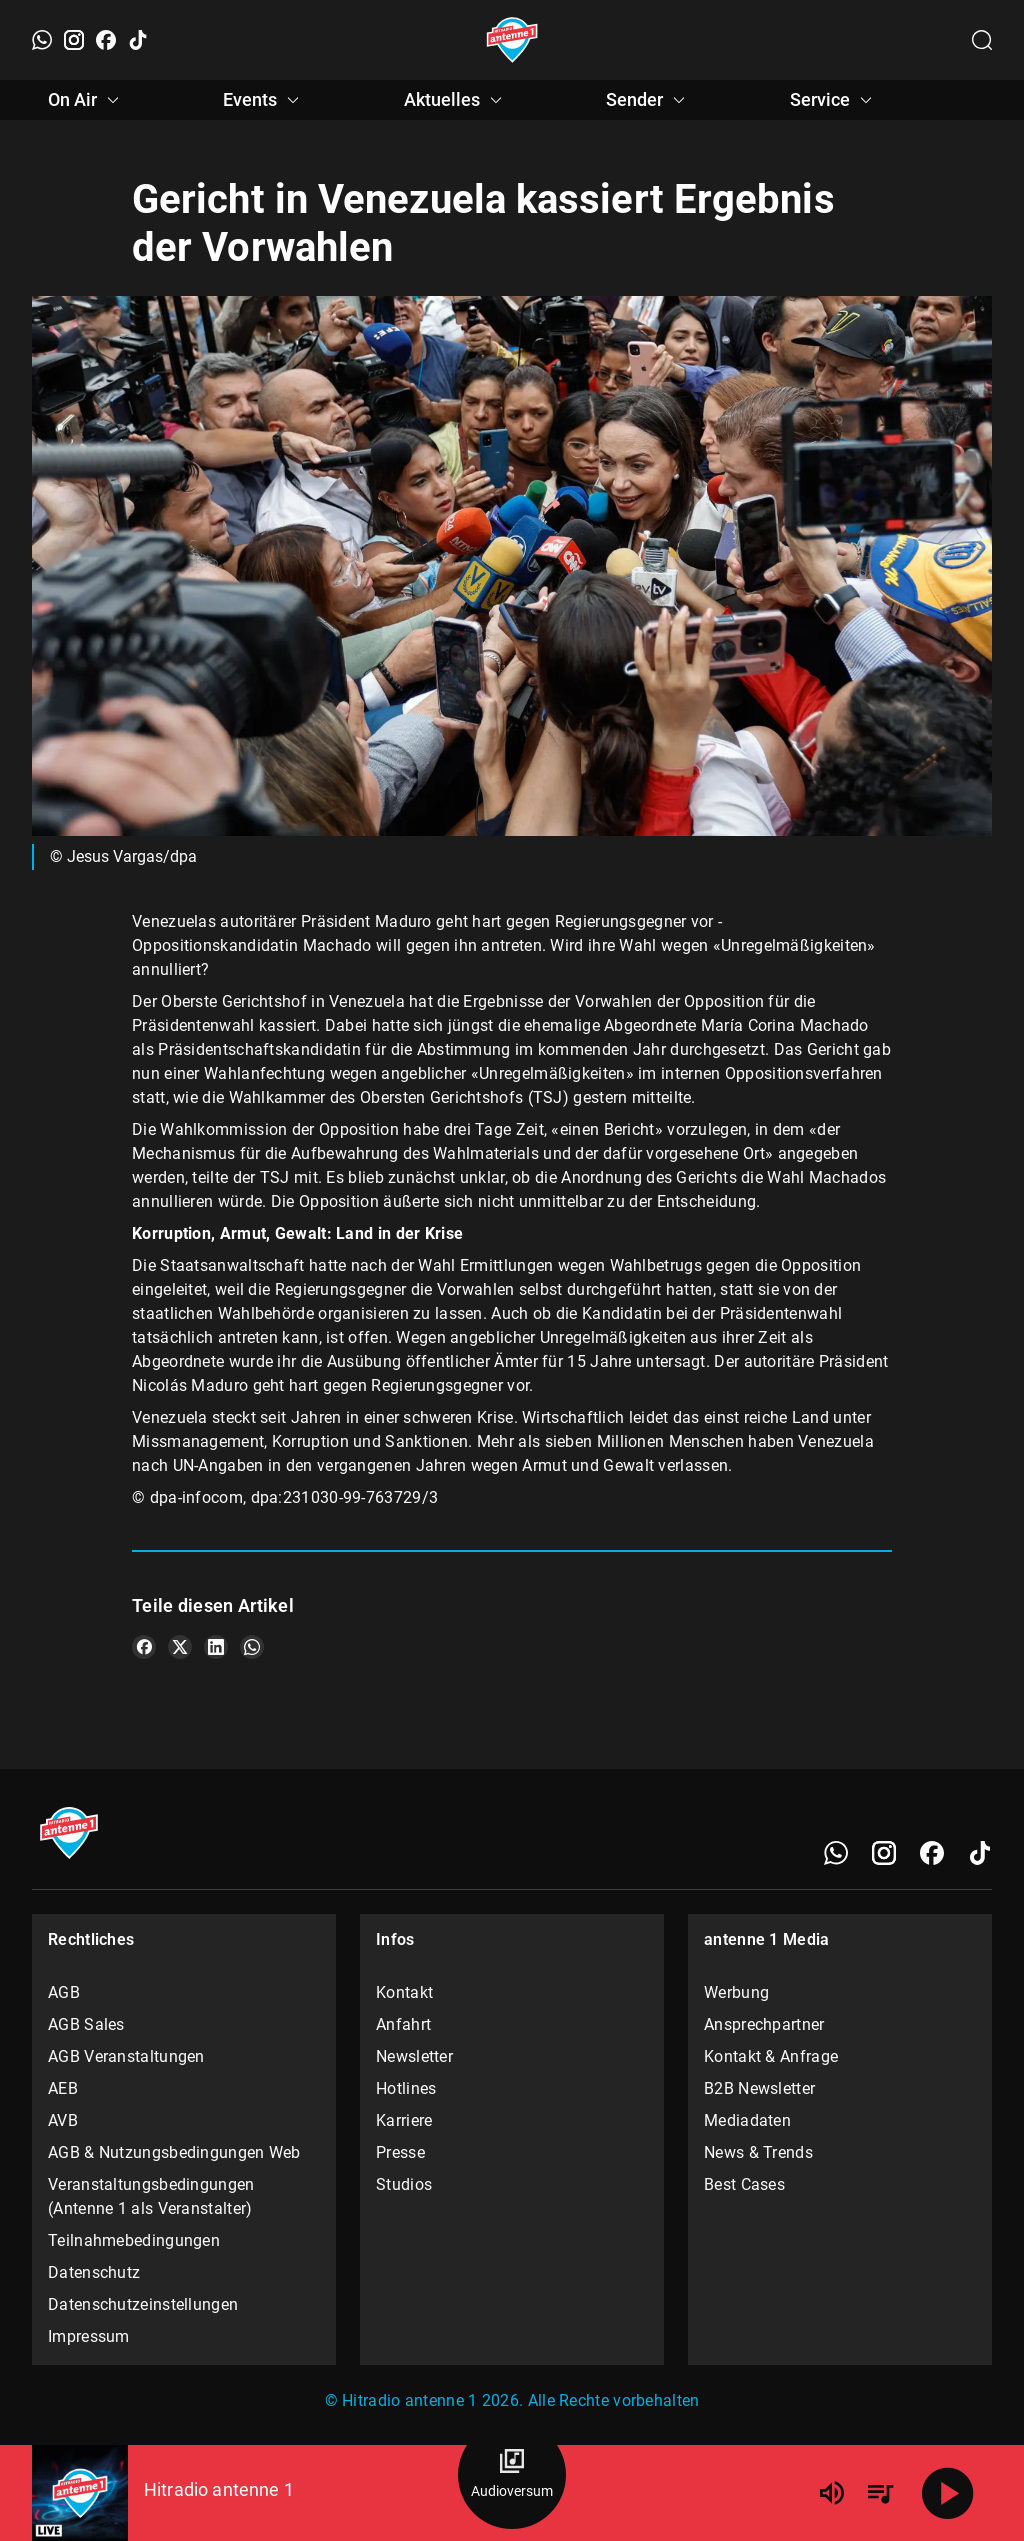 This screenshot has width=1024, height=2541. I want to click on Presse, so click(400, 2152).